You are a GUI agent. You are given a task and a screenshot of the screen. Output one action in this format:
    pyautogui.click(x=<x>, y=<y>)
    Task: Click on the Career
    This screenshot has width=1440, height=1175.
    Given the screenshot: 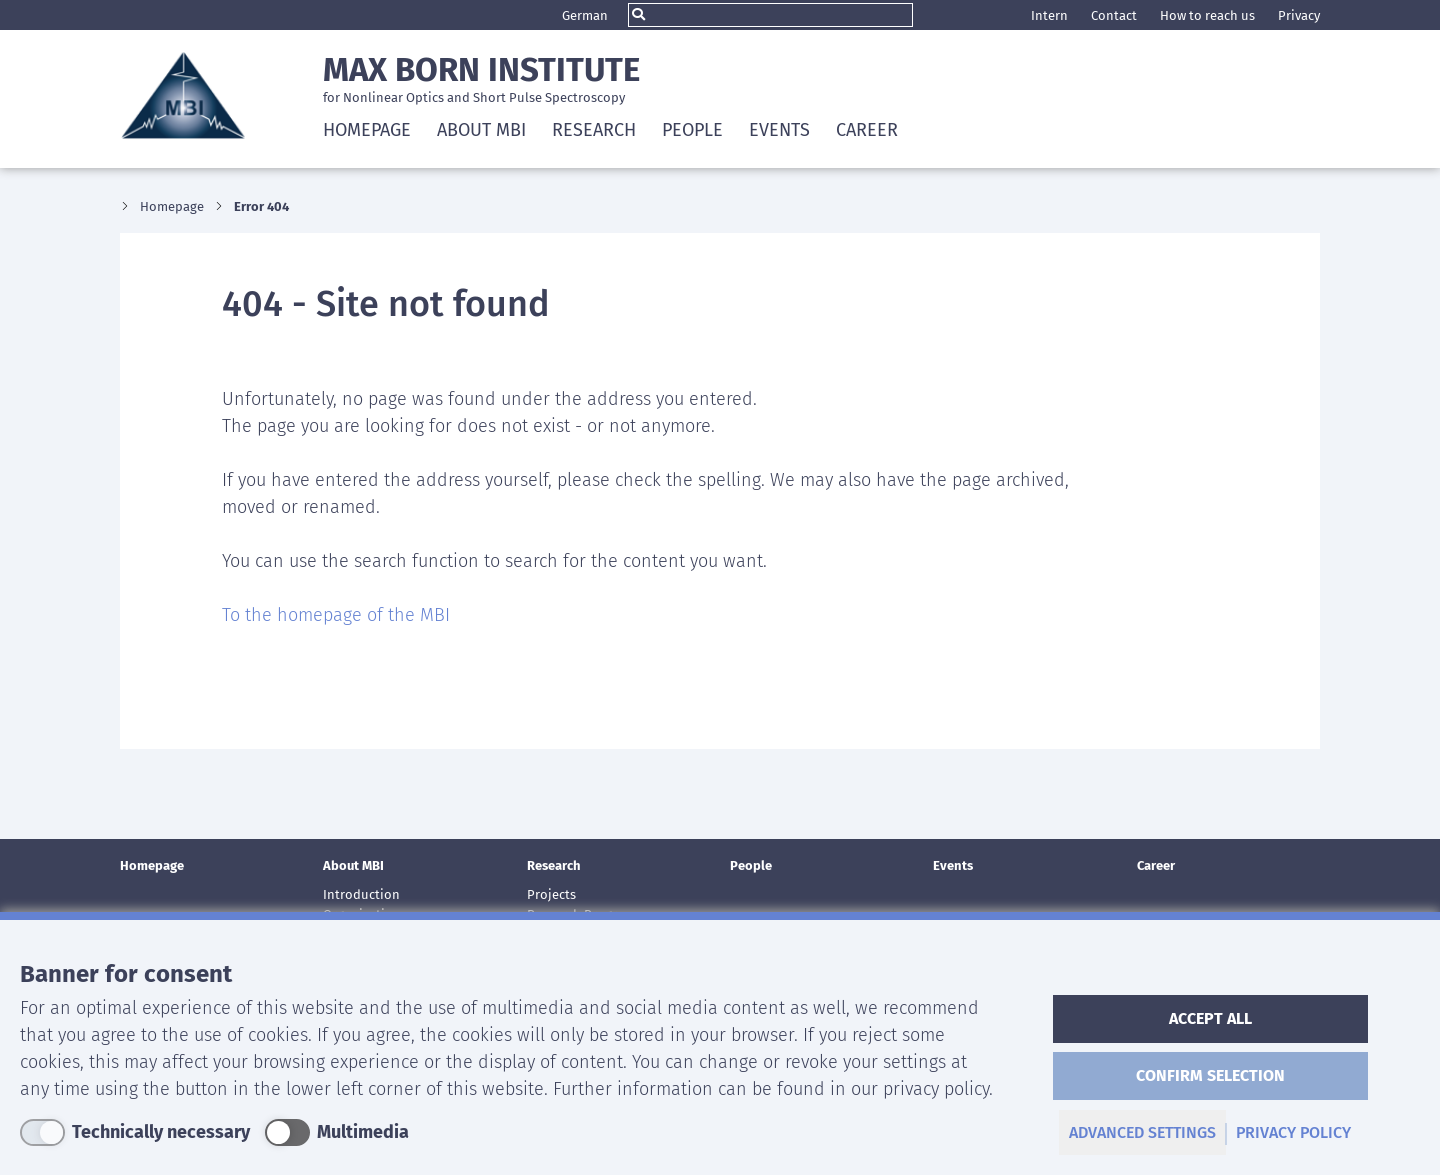 What is the action you would take?
    pyautogui.click(x=867, y=130)
    